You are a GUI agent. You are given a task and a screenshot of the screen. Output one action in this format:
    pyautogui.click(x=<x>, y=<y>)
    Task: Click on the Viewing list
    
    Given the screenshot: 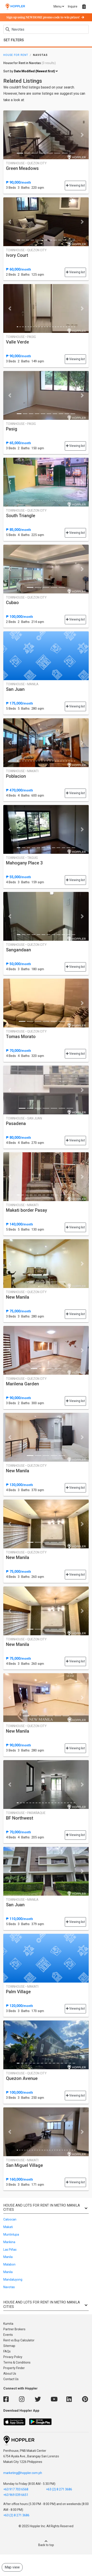 What is the action you would take?
    pyautogui.click(x=75, y=185)
    